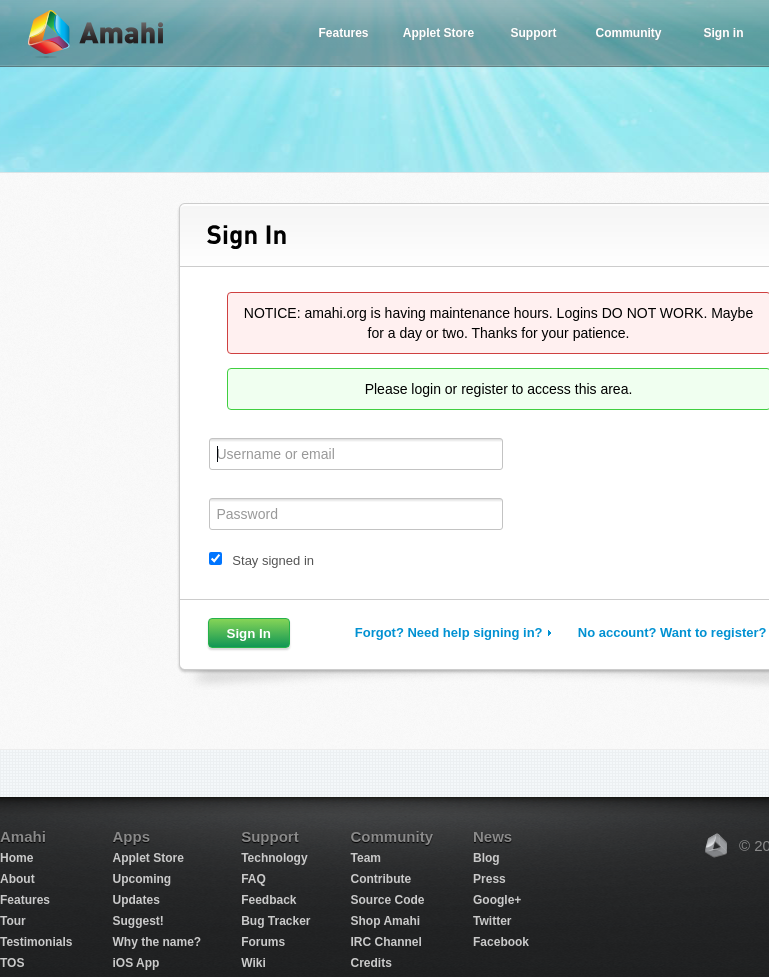  What do you see at coordinates (263, 942) in the screenshot?
I see `Forums` at bounding box center [263, 942].